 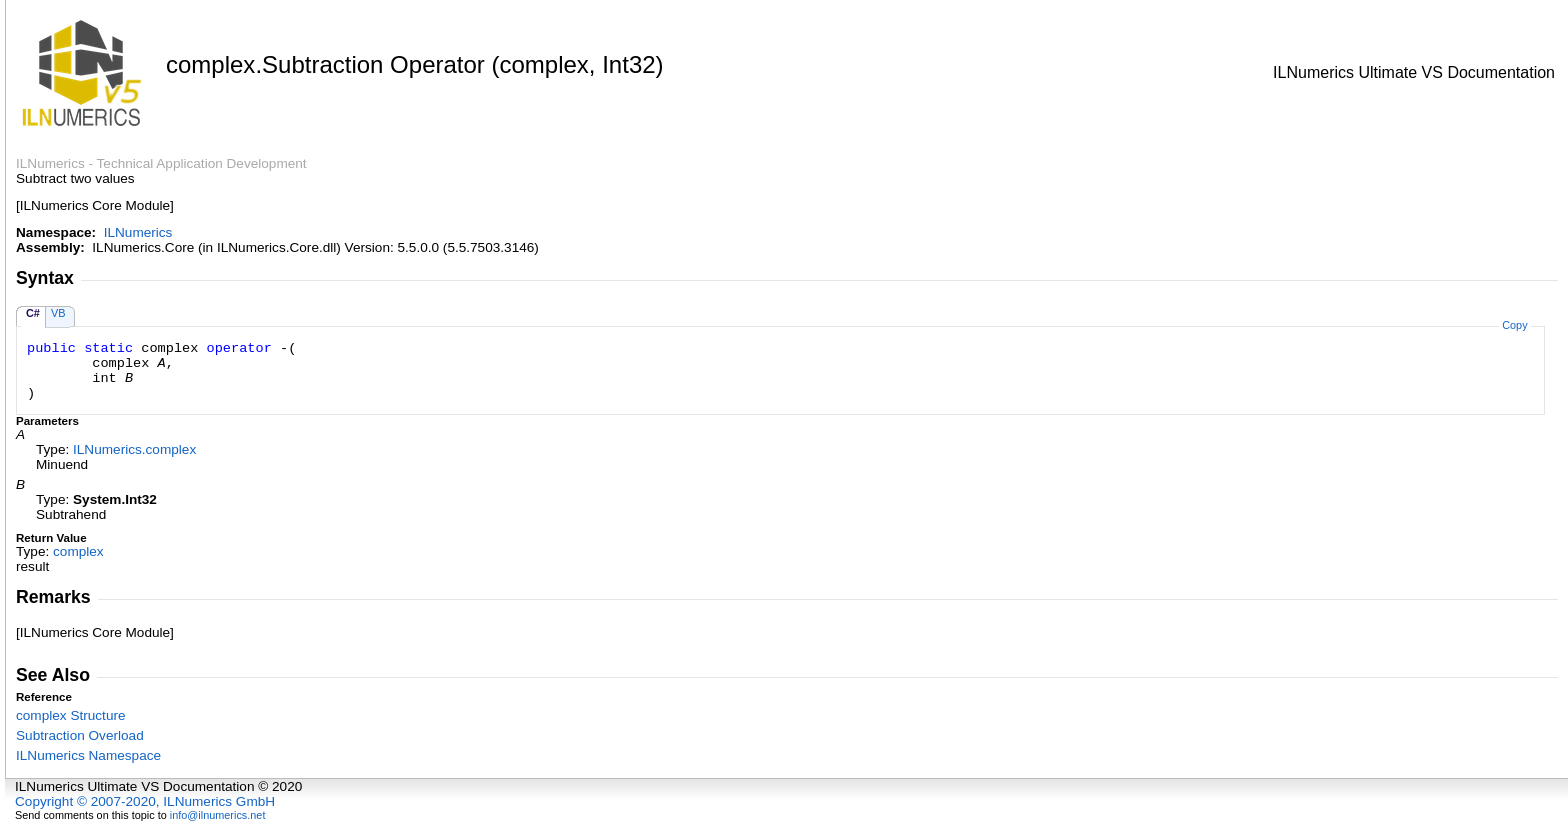 I want to click on ILNumerics Namespace, so click(x=88, y=755).